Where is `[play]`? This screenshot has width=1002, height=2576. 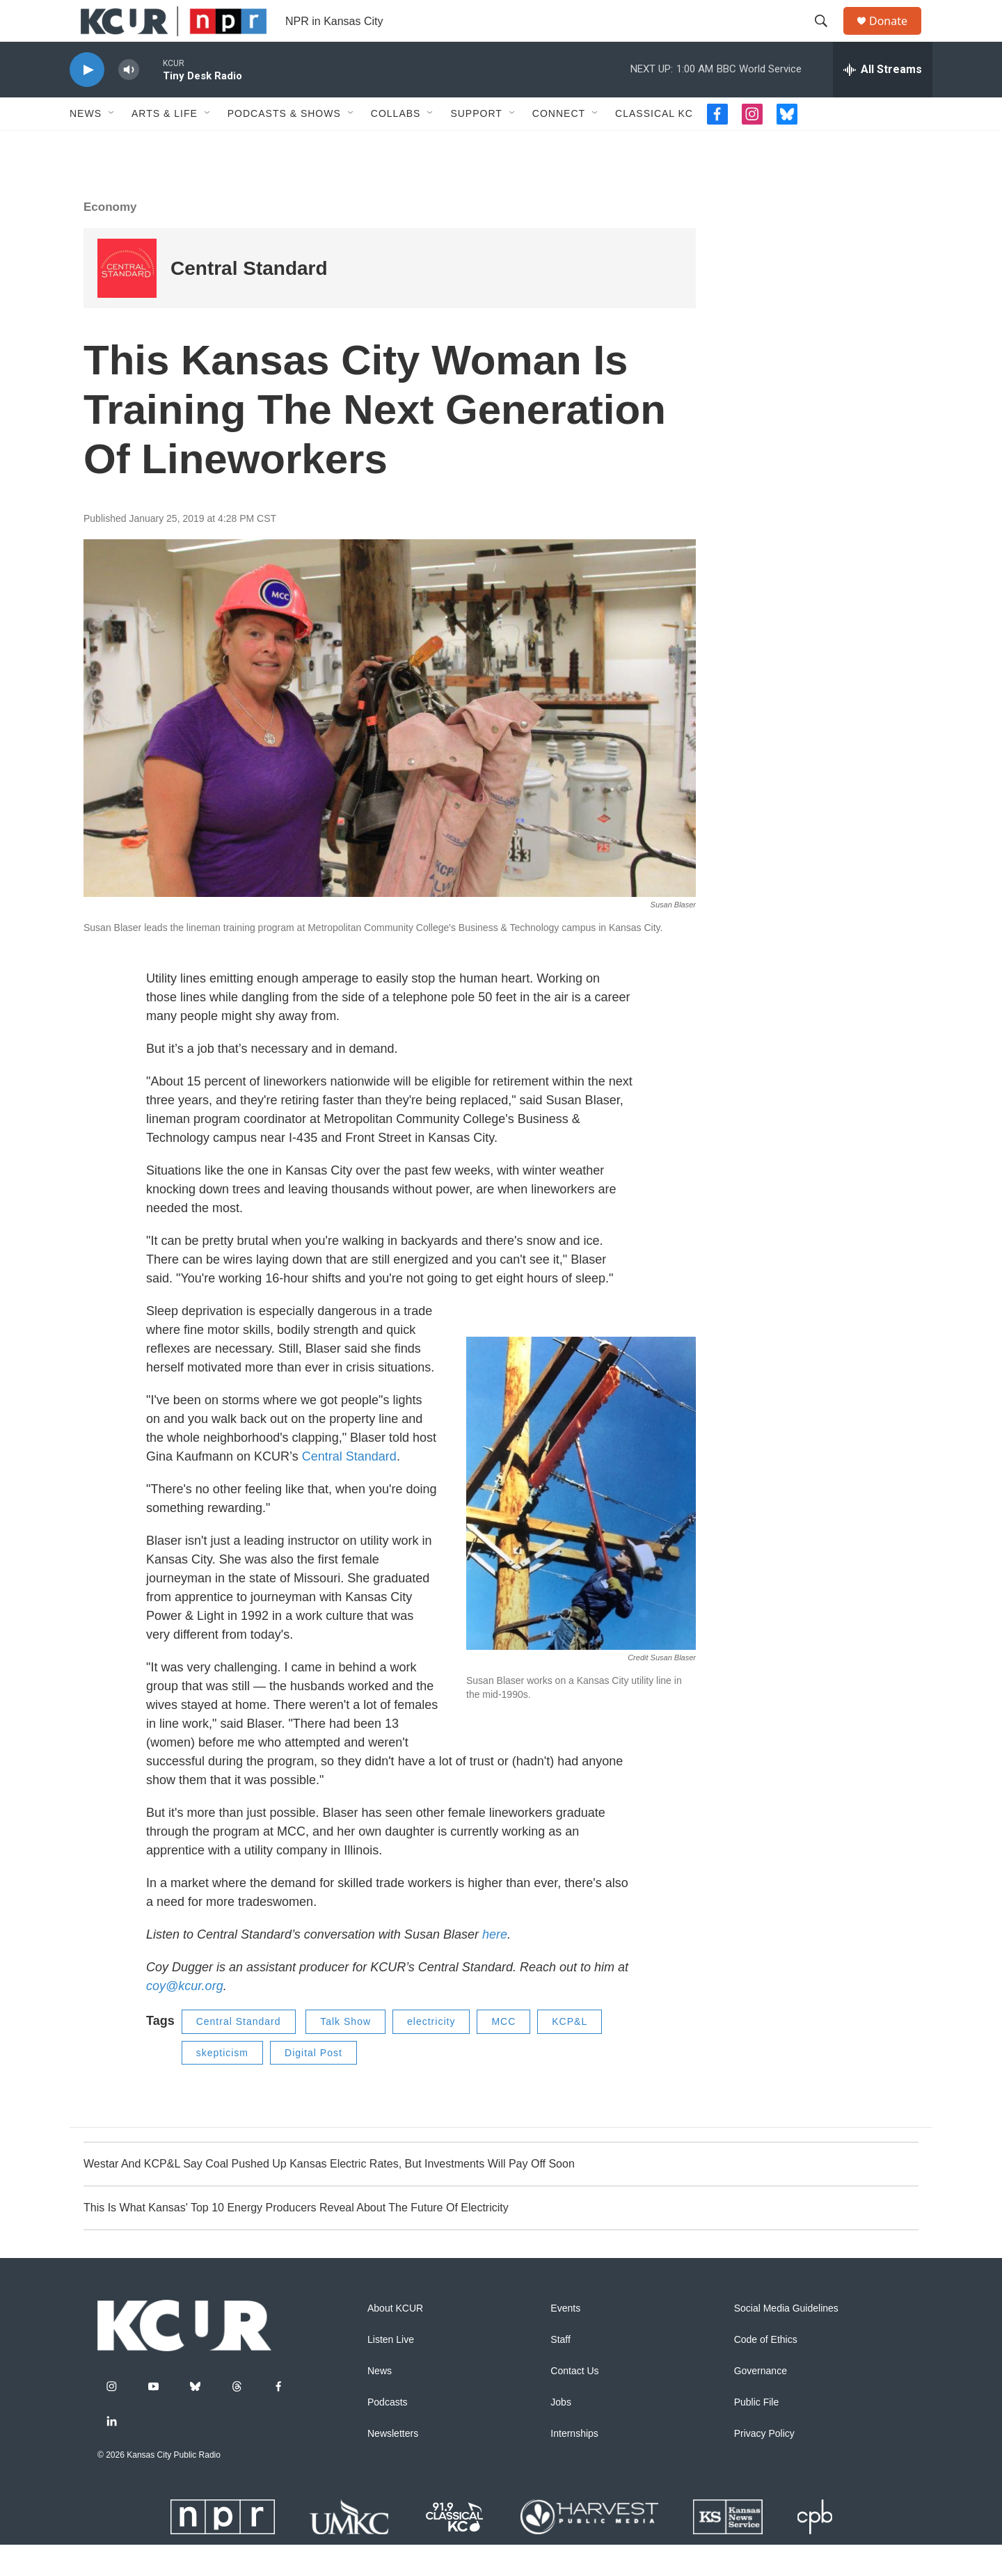 [play] is located at coordinates (87, 101).